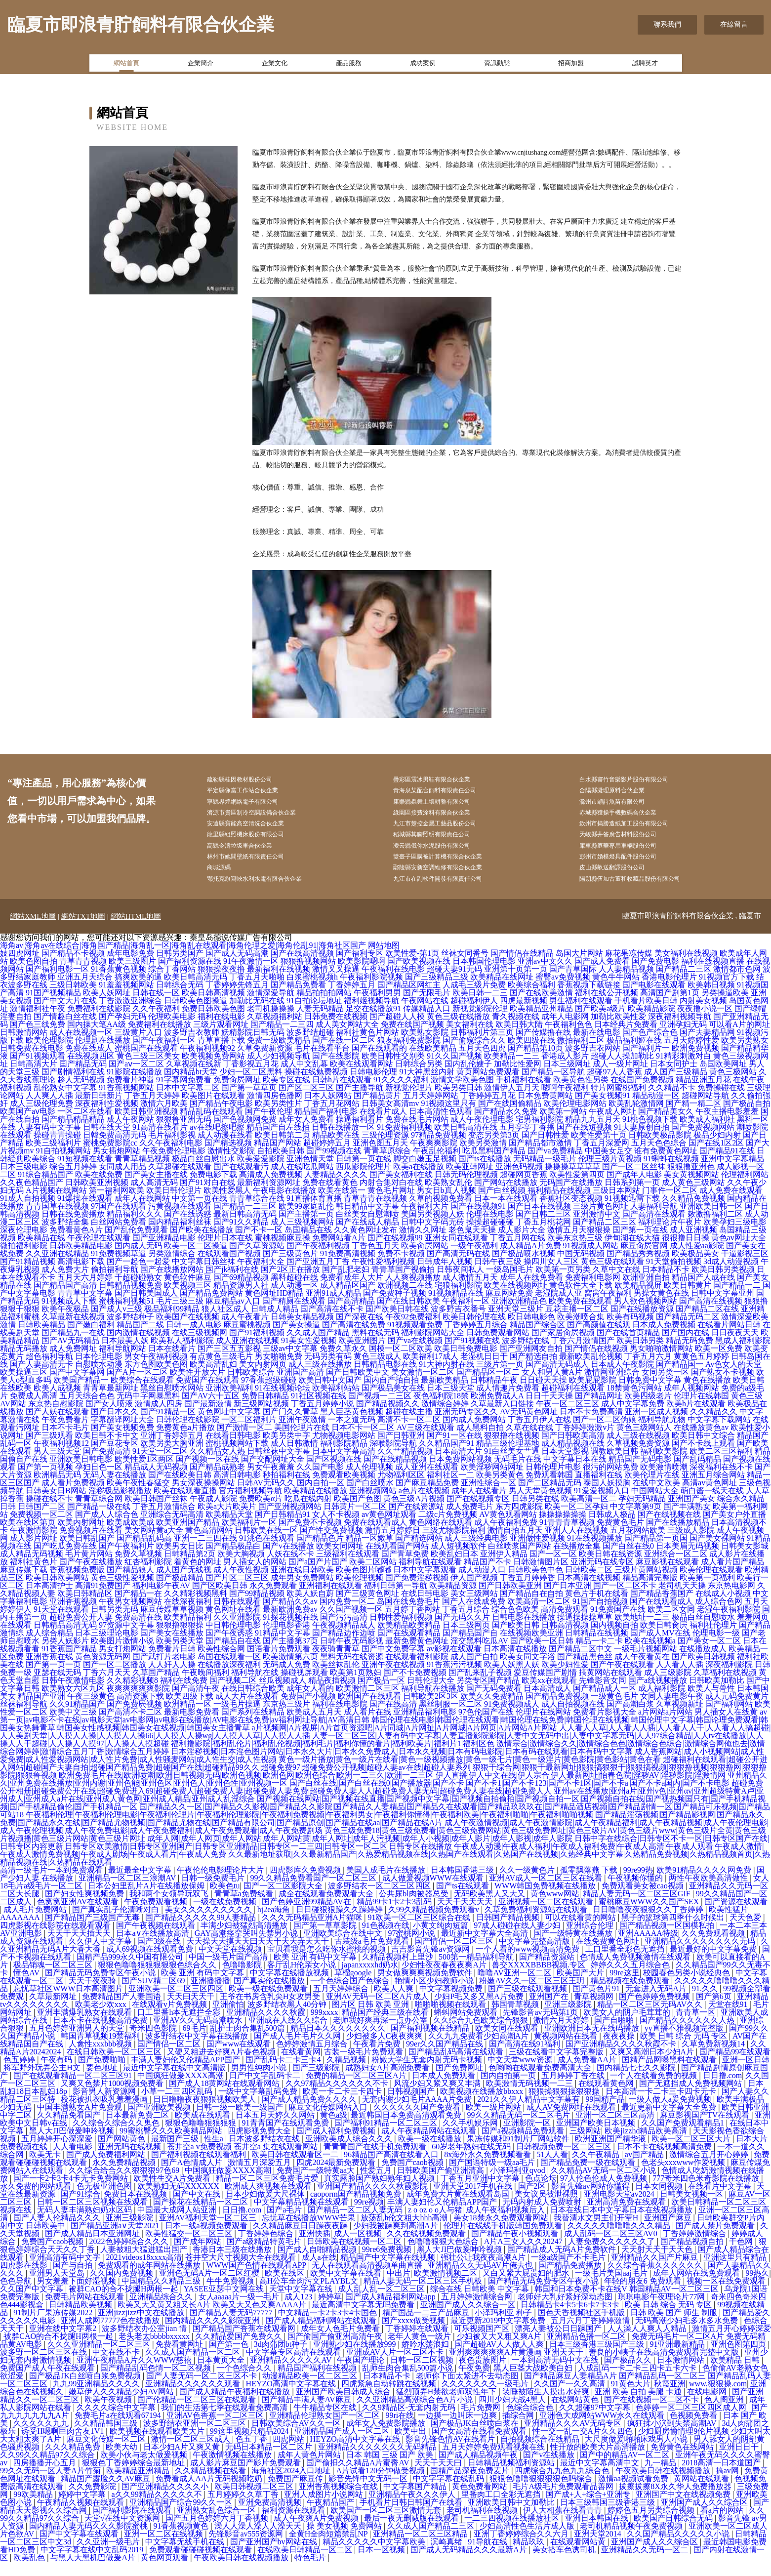  Describe the element at coordinates (301, 2240) in the screenshot. I see `久久精品麻豆日日躁夜夜躁` at that location.